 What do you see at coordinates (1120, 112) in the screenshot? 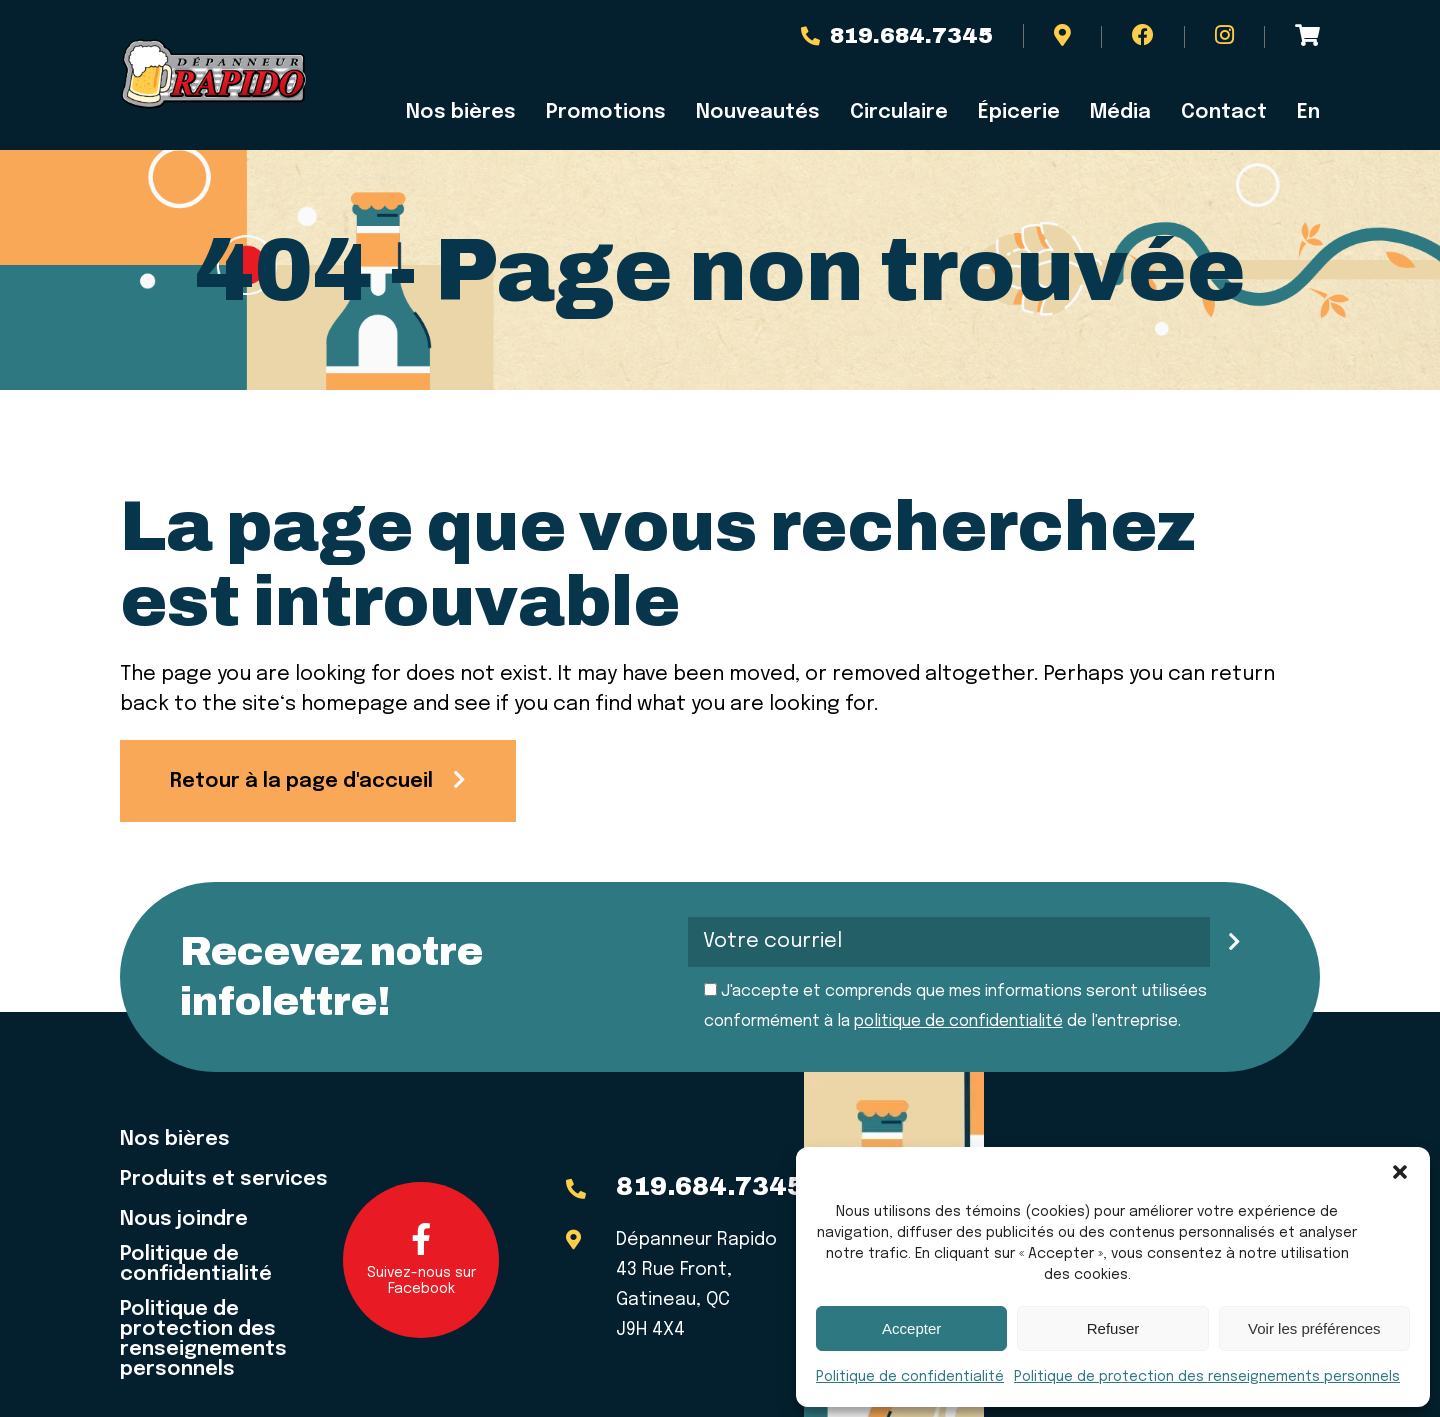
I see `Média` at bounding box center [1120, 112].